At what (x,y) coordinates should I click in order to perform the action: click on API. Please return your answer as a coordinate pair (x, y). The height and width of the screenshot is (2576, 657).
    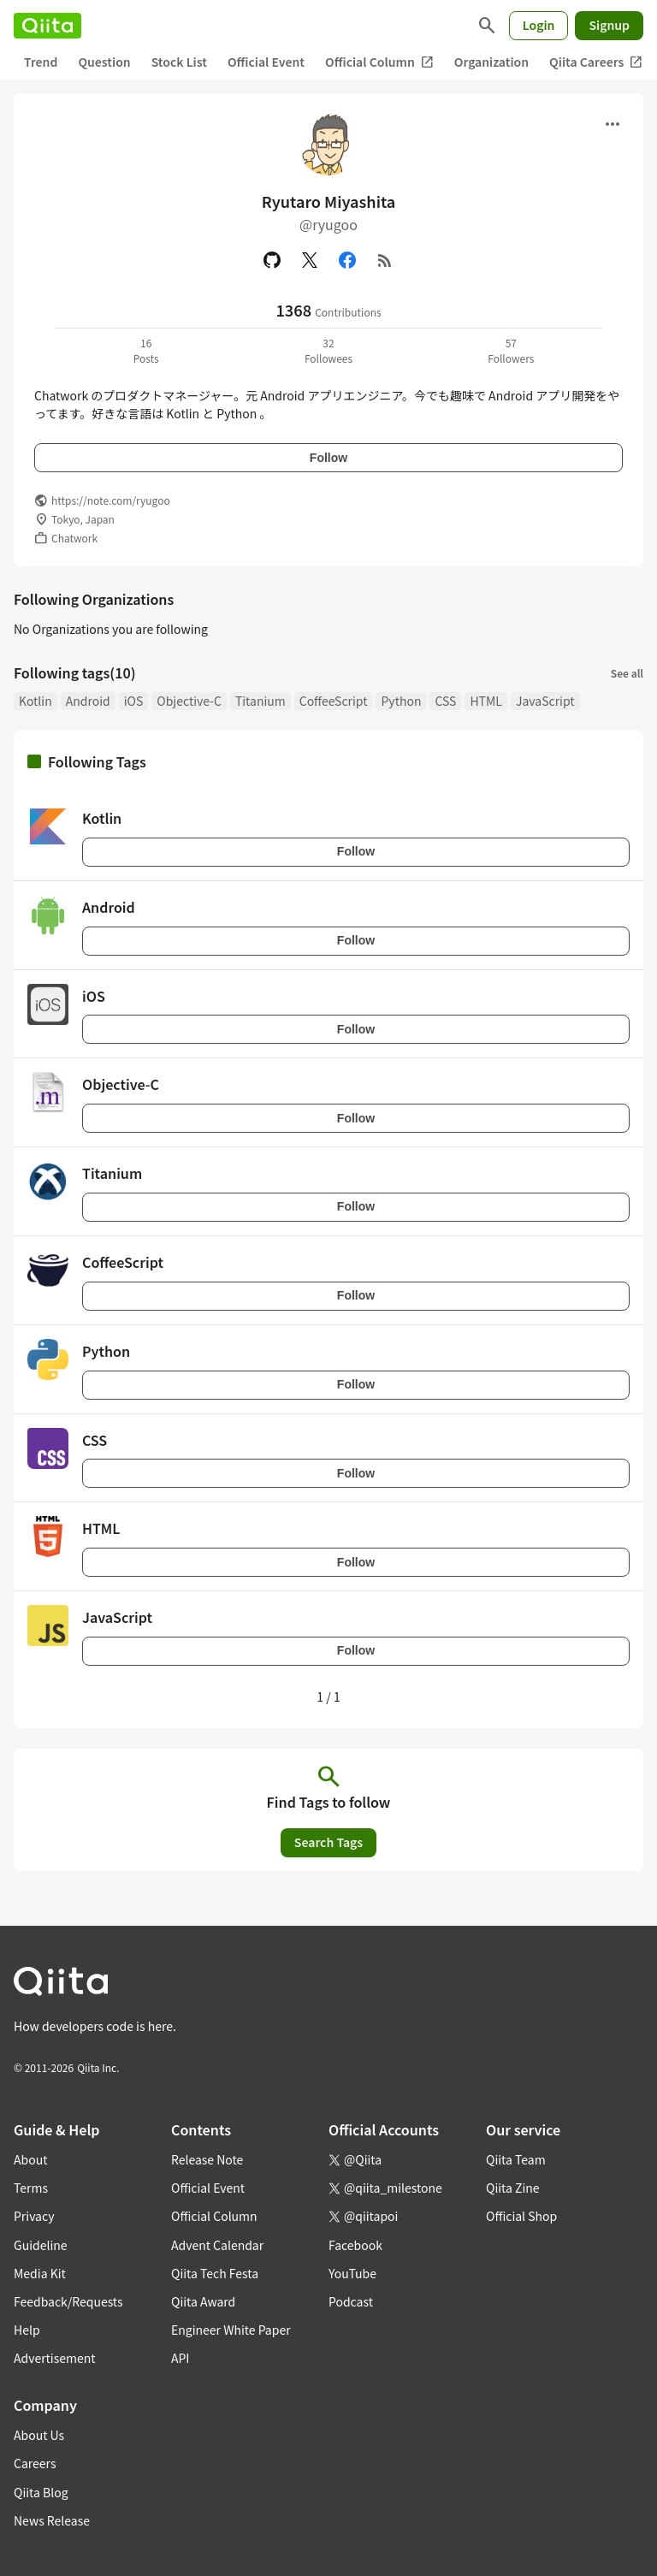
    Looking at the image, I should click on (180, 2357).